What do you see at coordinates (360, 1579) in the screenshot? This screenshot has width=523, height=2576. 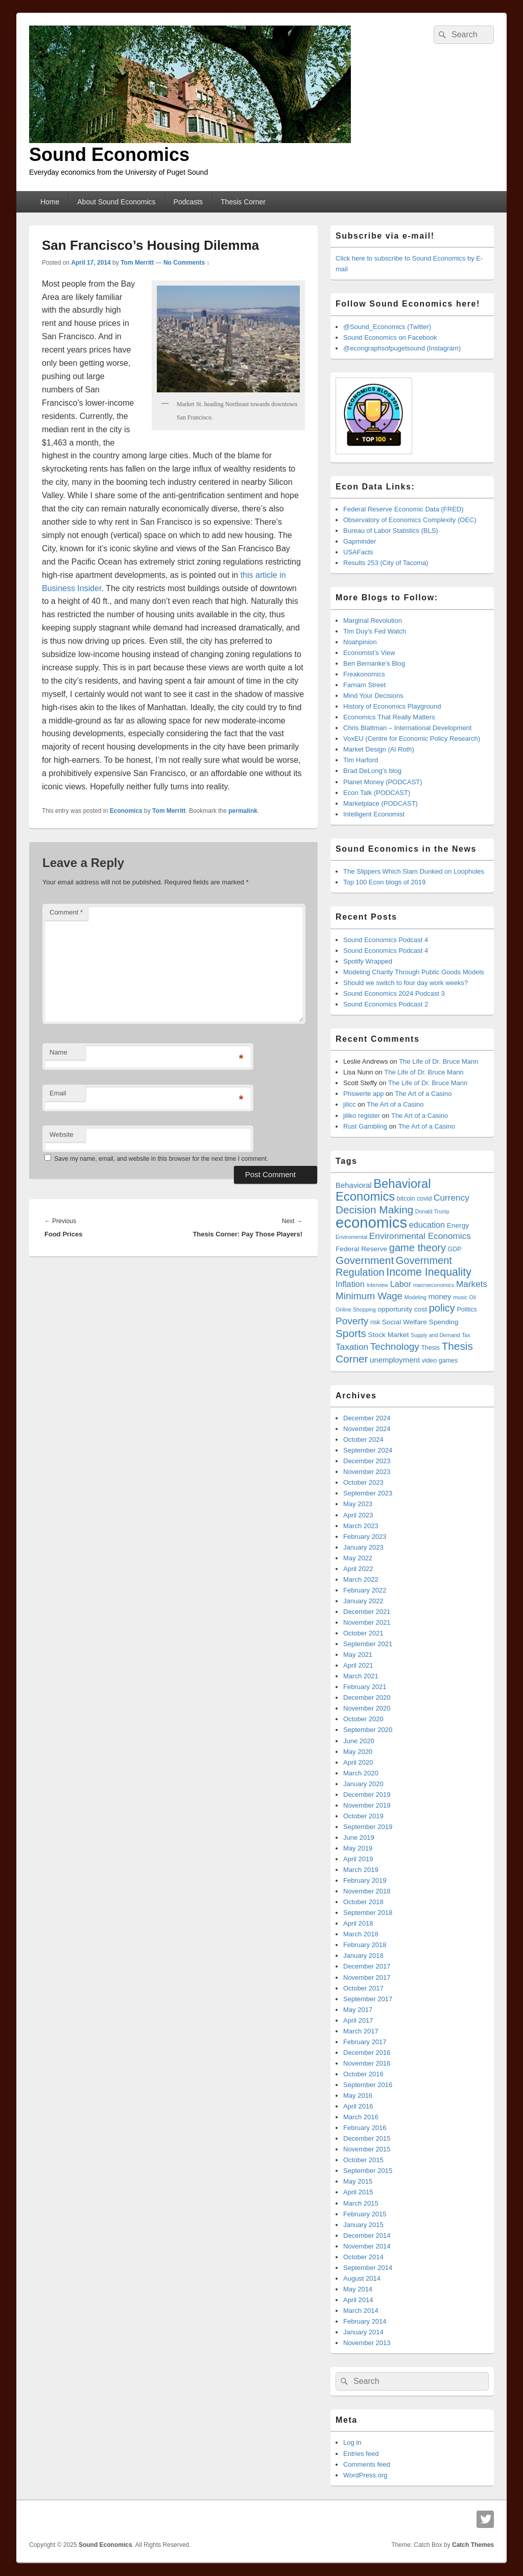 I see `March 2022` at bounding box center [360, 1579].